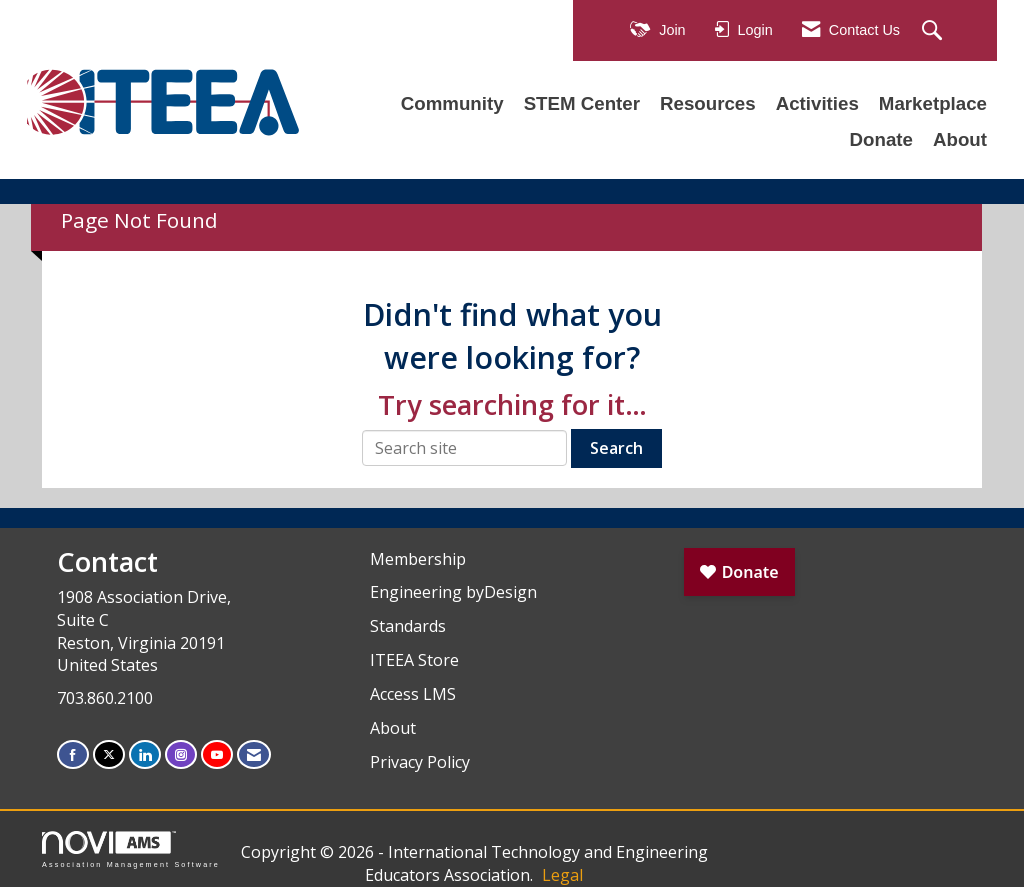  I want to click on Membership, so click(418, 559).